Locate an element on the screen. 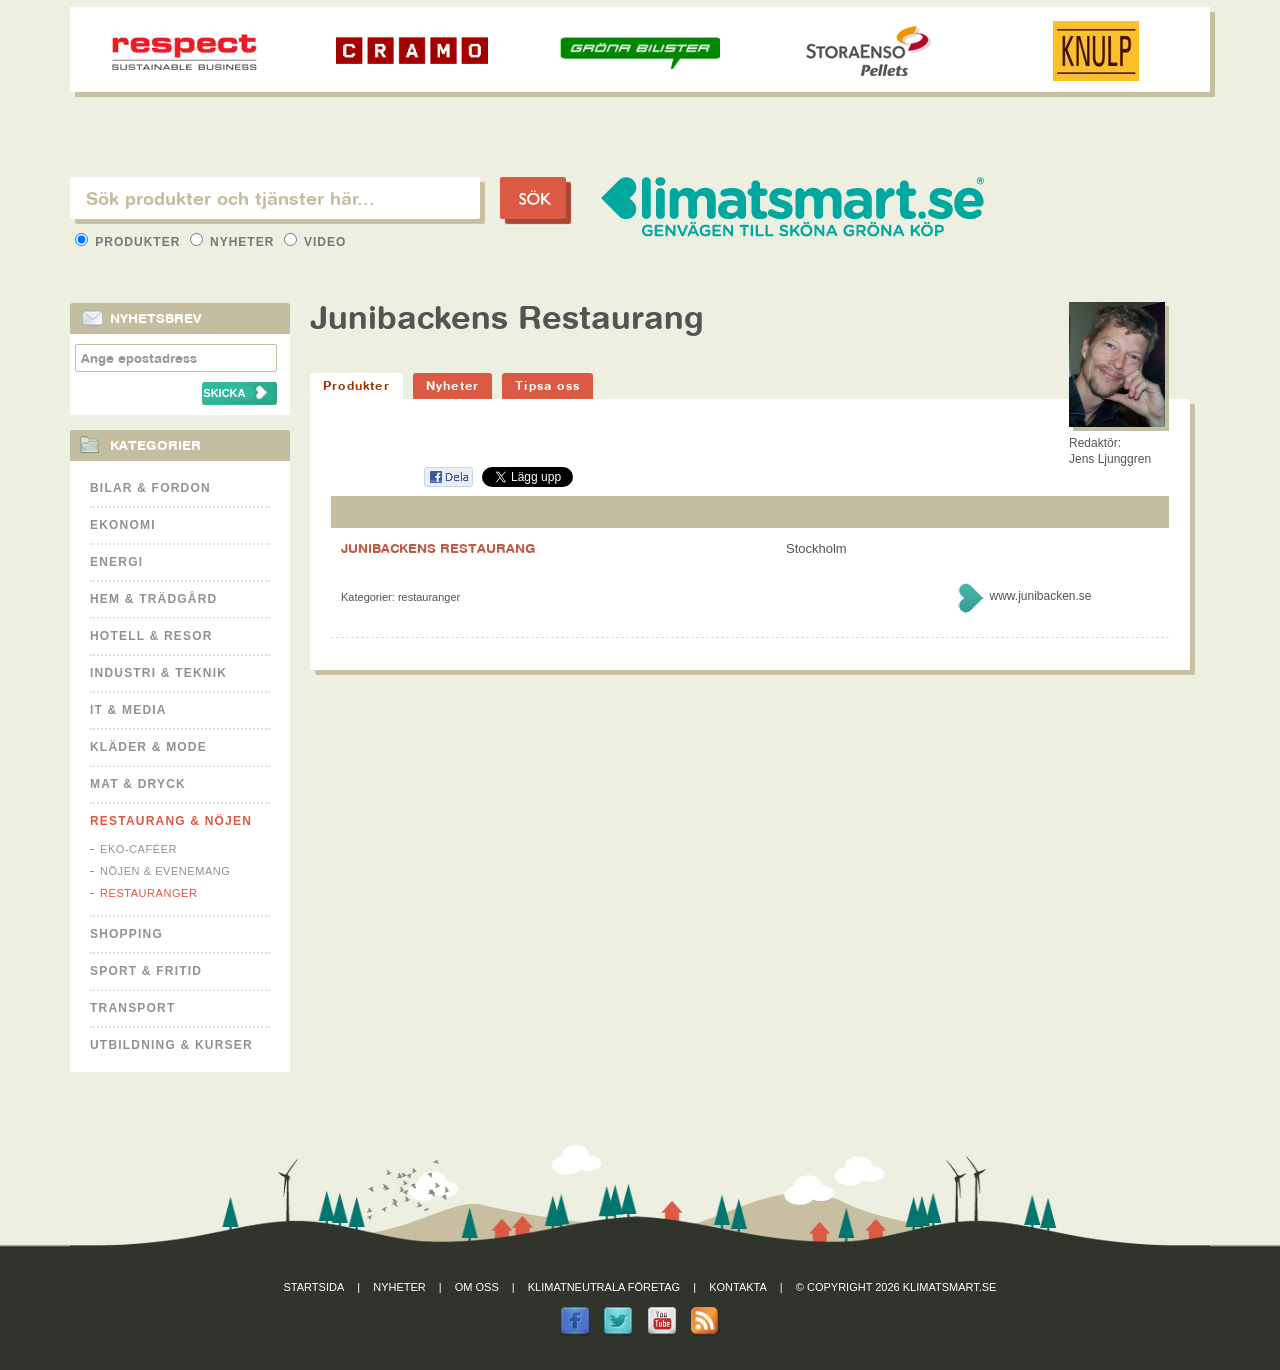 The image size is (1280, 1370). Tipsa oss is located at coordinates (547, 385).